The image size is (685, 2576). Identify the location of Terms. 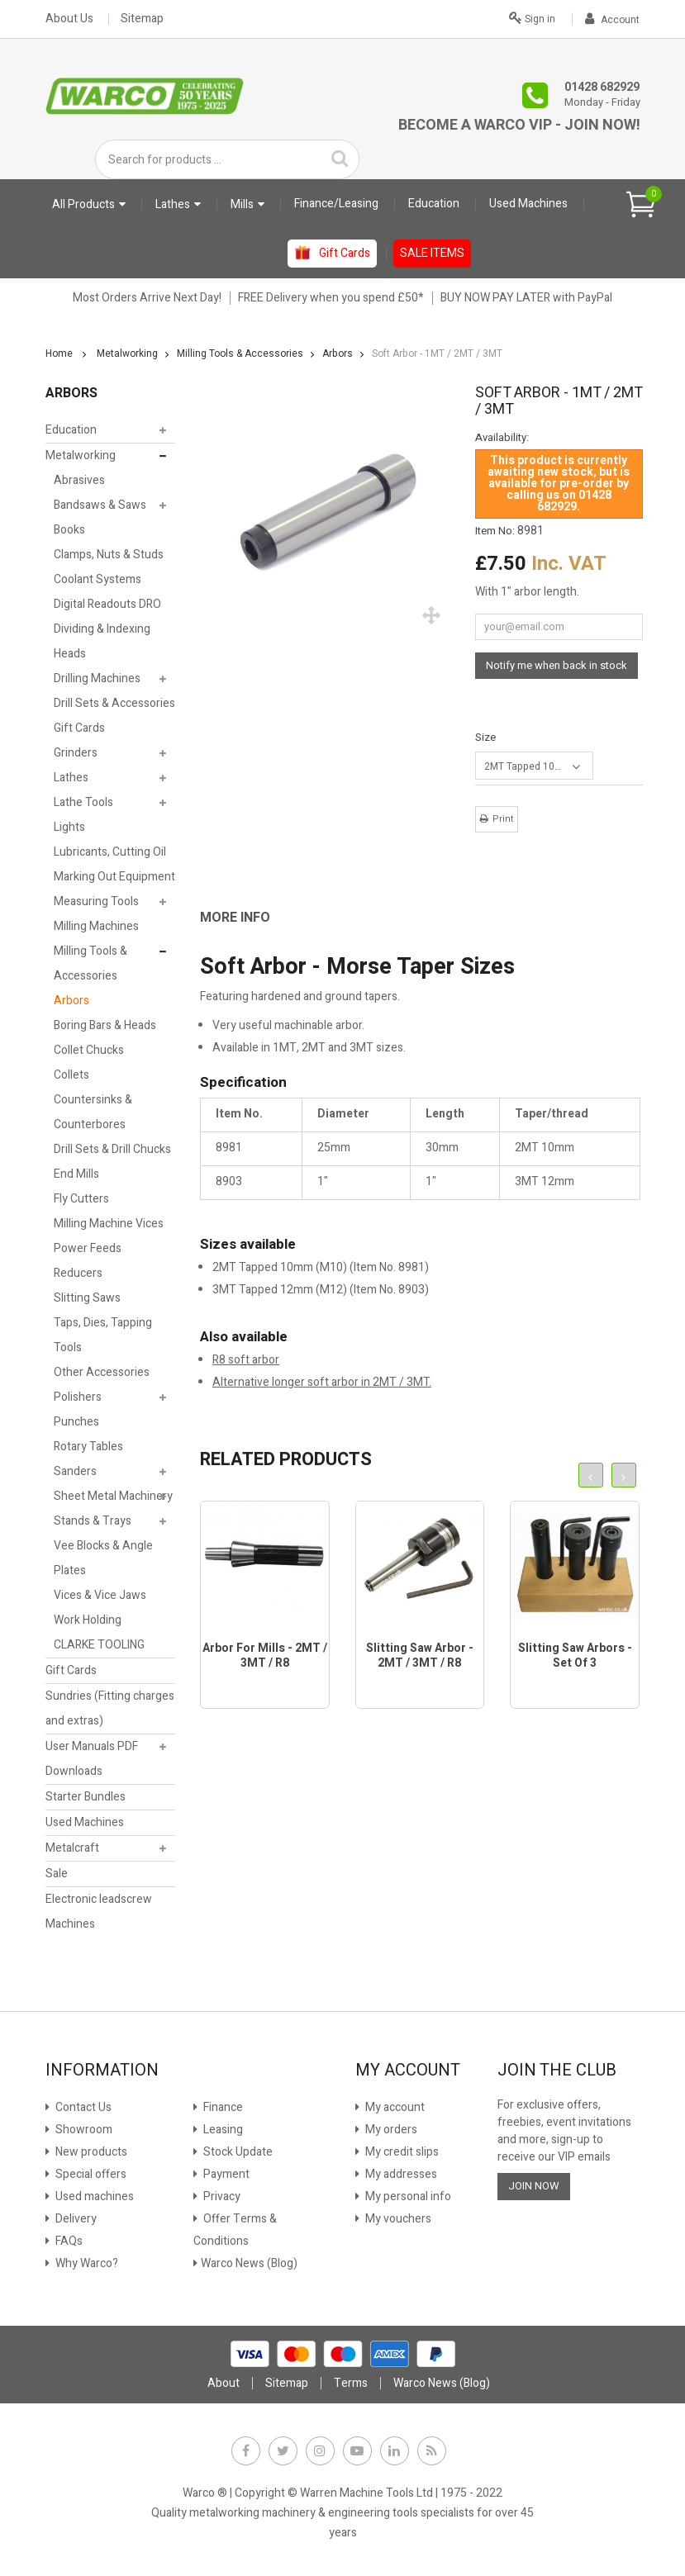
(351, 2383).